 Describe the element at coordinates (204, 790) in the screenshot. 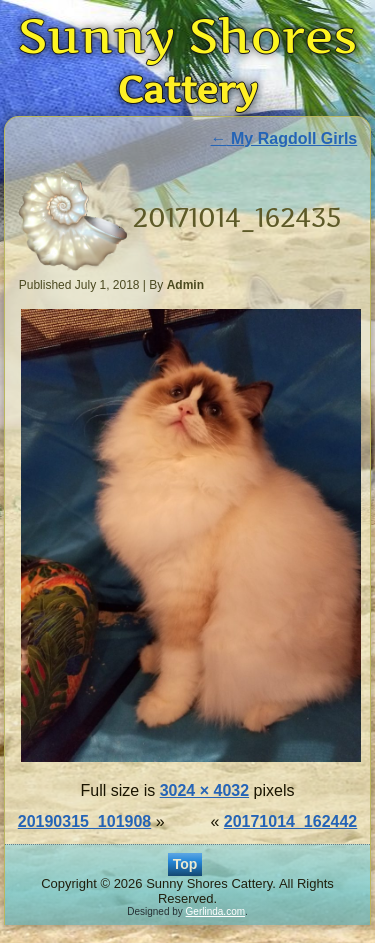

I see `3024 × 4032` at that location.